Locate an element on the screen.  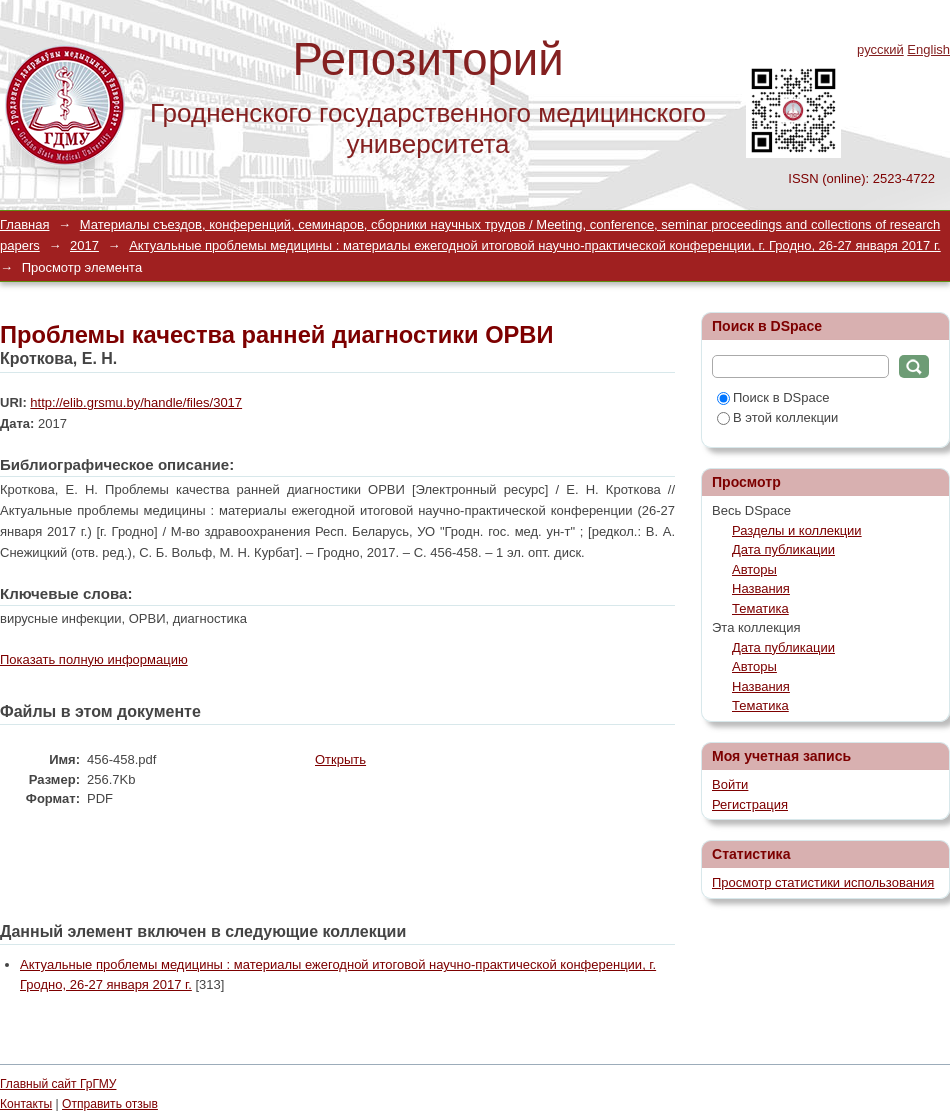
Названия is located at coordinates (761, 588).